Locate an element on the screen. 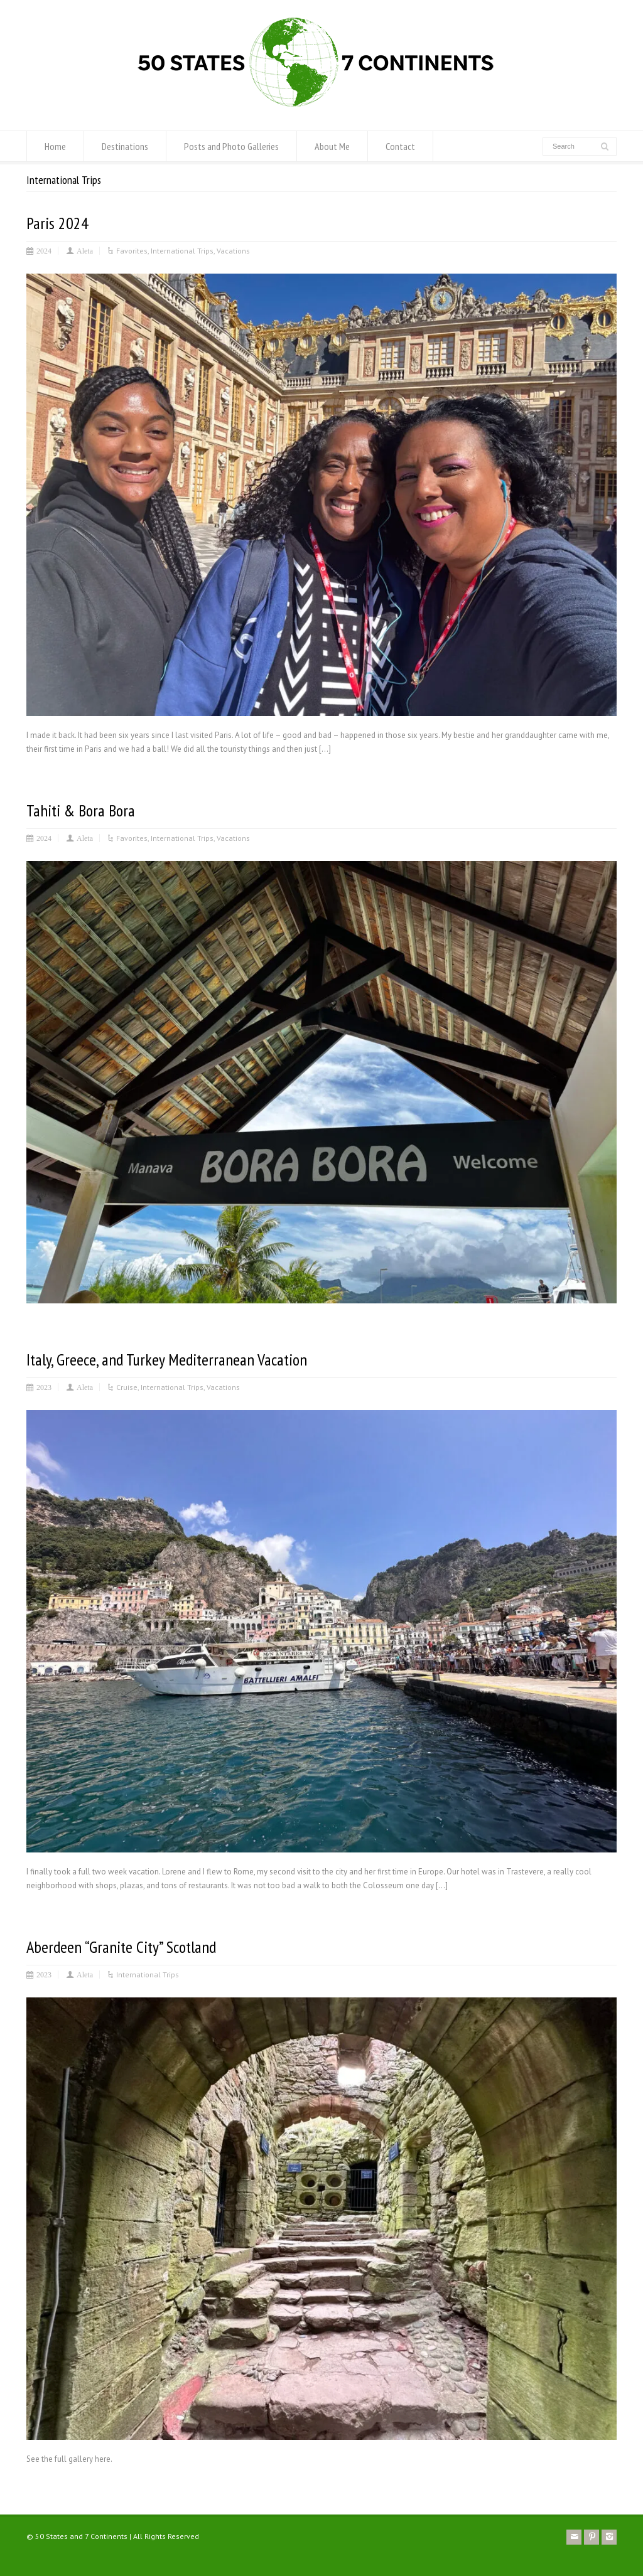 This screenshot has width=643, height=2576. Paris 2024 is located at coordinates (57, 223).